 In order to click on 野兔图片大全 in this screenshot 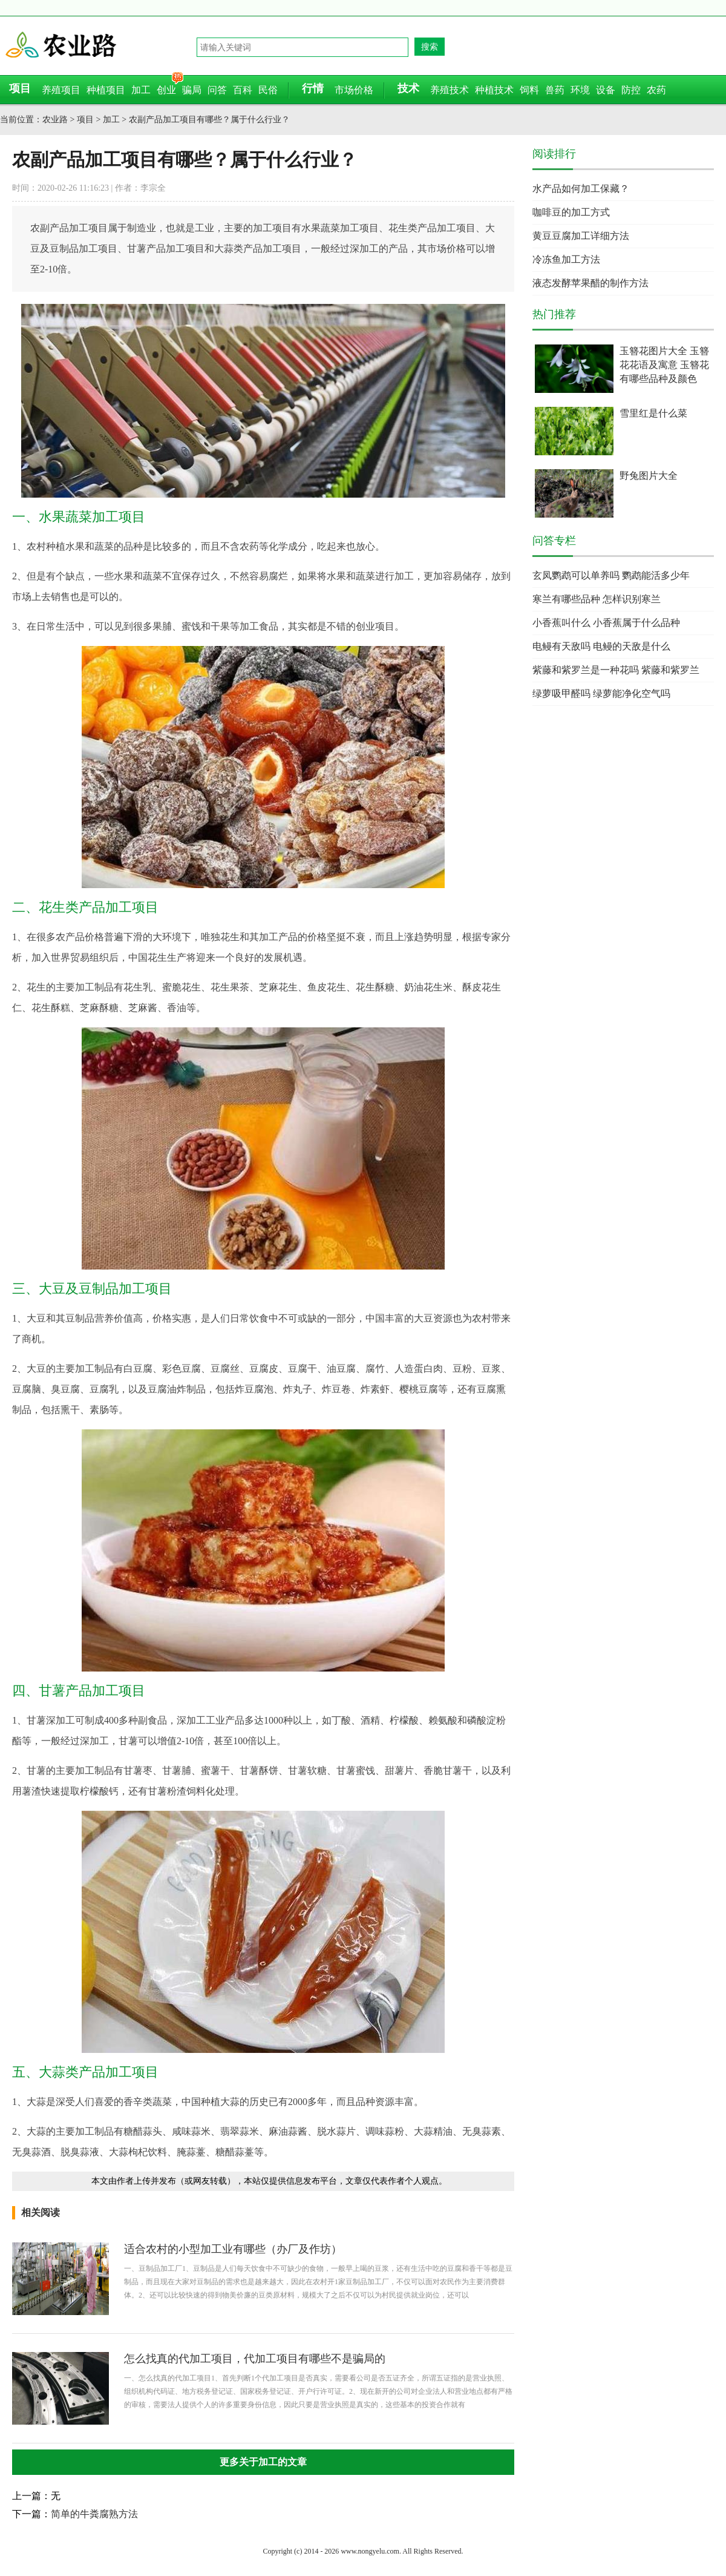, I will do `click(649, 475)`.